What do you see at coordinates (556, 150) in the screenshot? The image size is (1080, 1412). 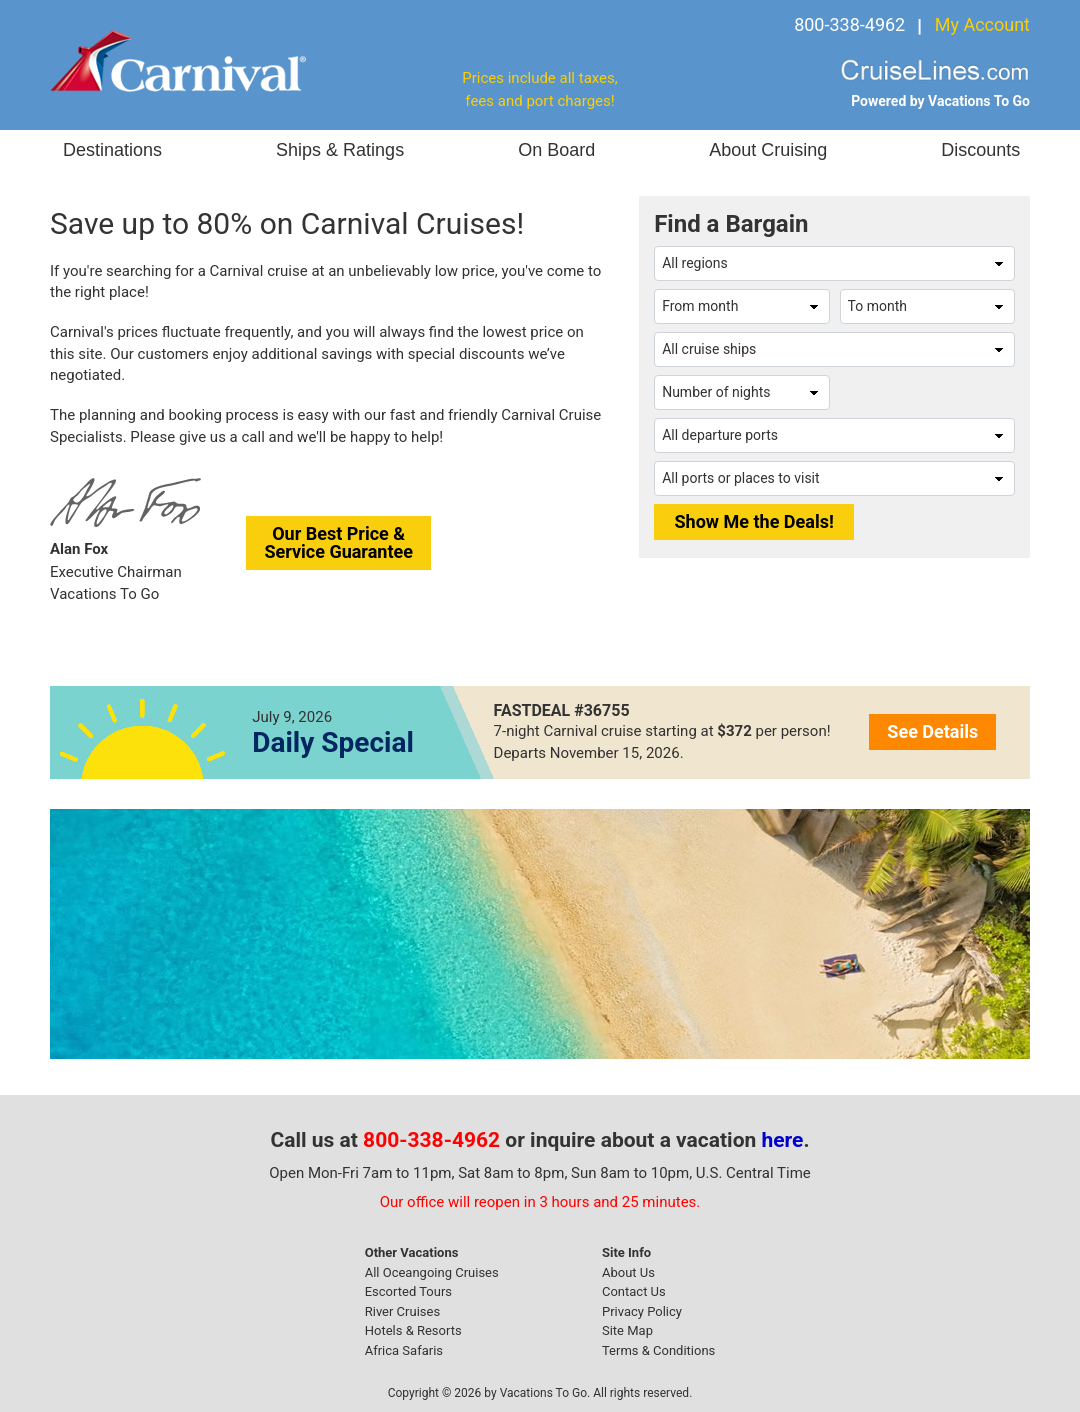 I see `On Board [button]` at bounding box center [556, 150].